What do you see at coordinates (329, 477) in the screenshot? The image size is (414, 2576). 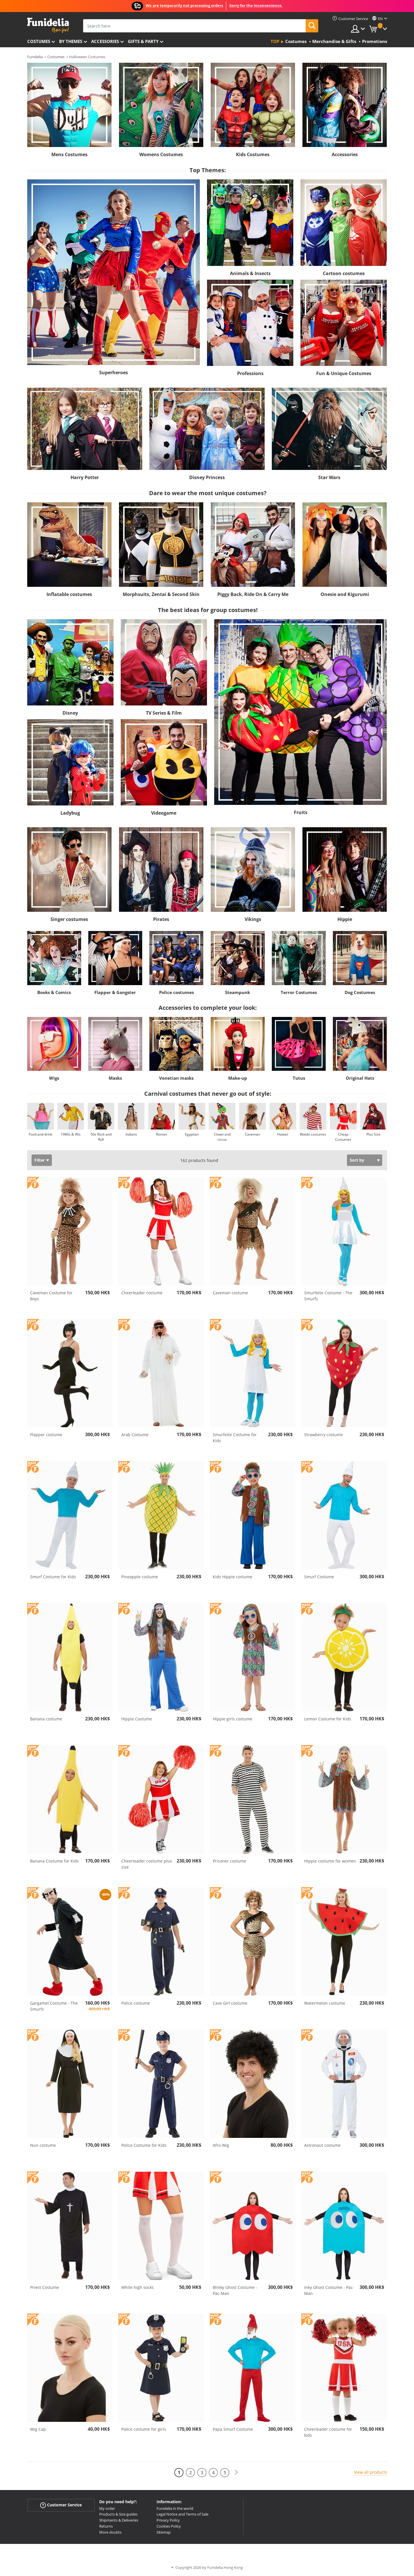 I see `Star Wars` at bounding box center [329, 477].